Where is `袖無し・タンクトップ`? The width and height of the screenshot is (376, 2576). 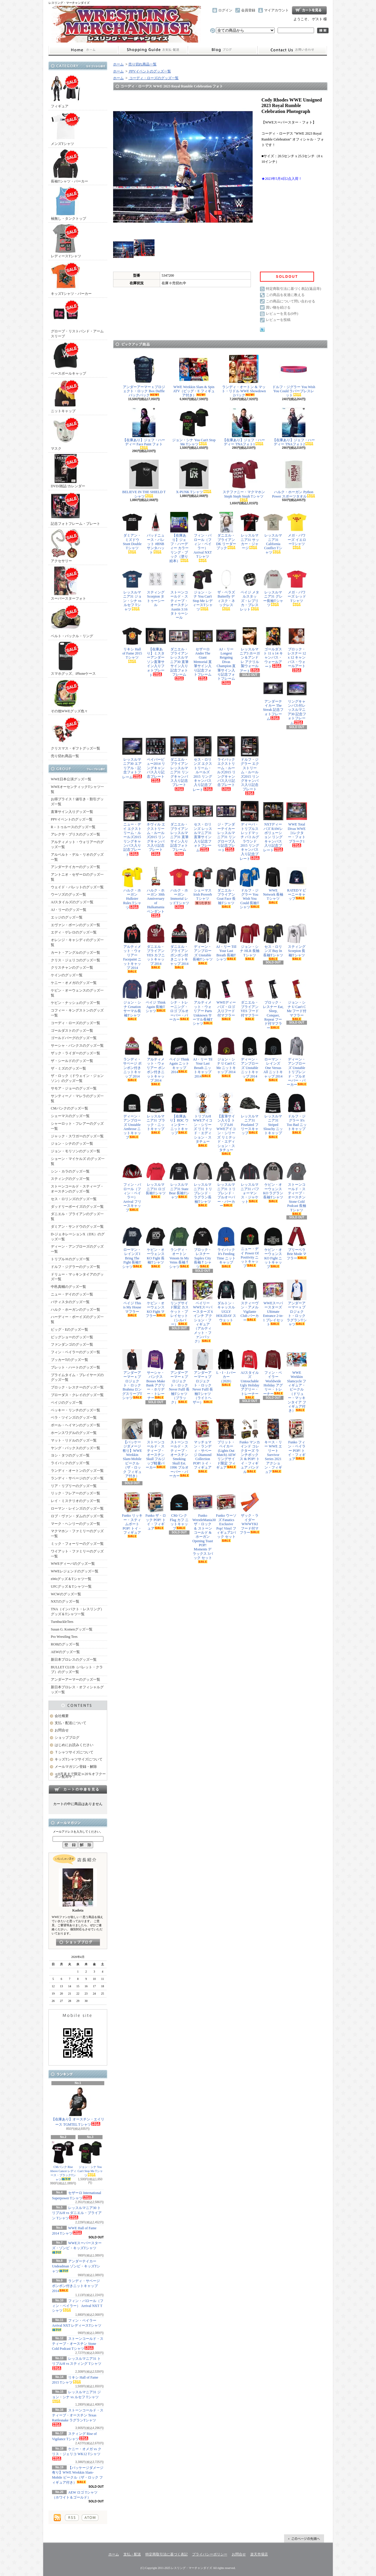 袖無し・タンクトップ is located at coordinates (68, 203).